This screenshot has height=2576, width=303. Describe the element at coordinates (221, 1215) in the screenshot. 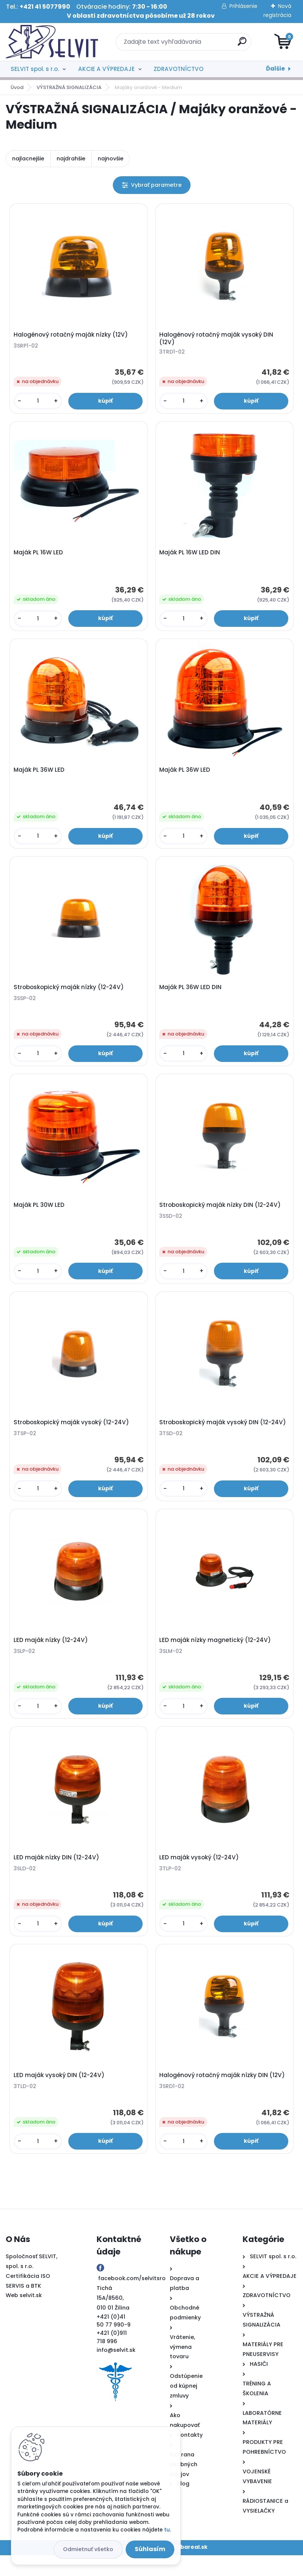

I see `Stroboskopický maják nízky DIN (12-24V)` at that location.